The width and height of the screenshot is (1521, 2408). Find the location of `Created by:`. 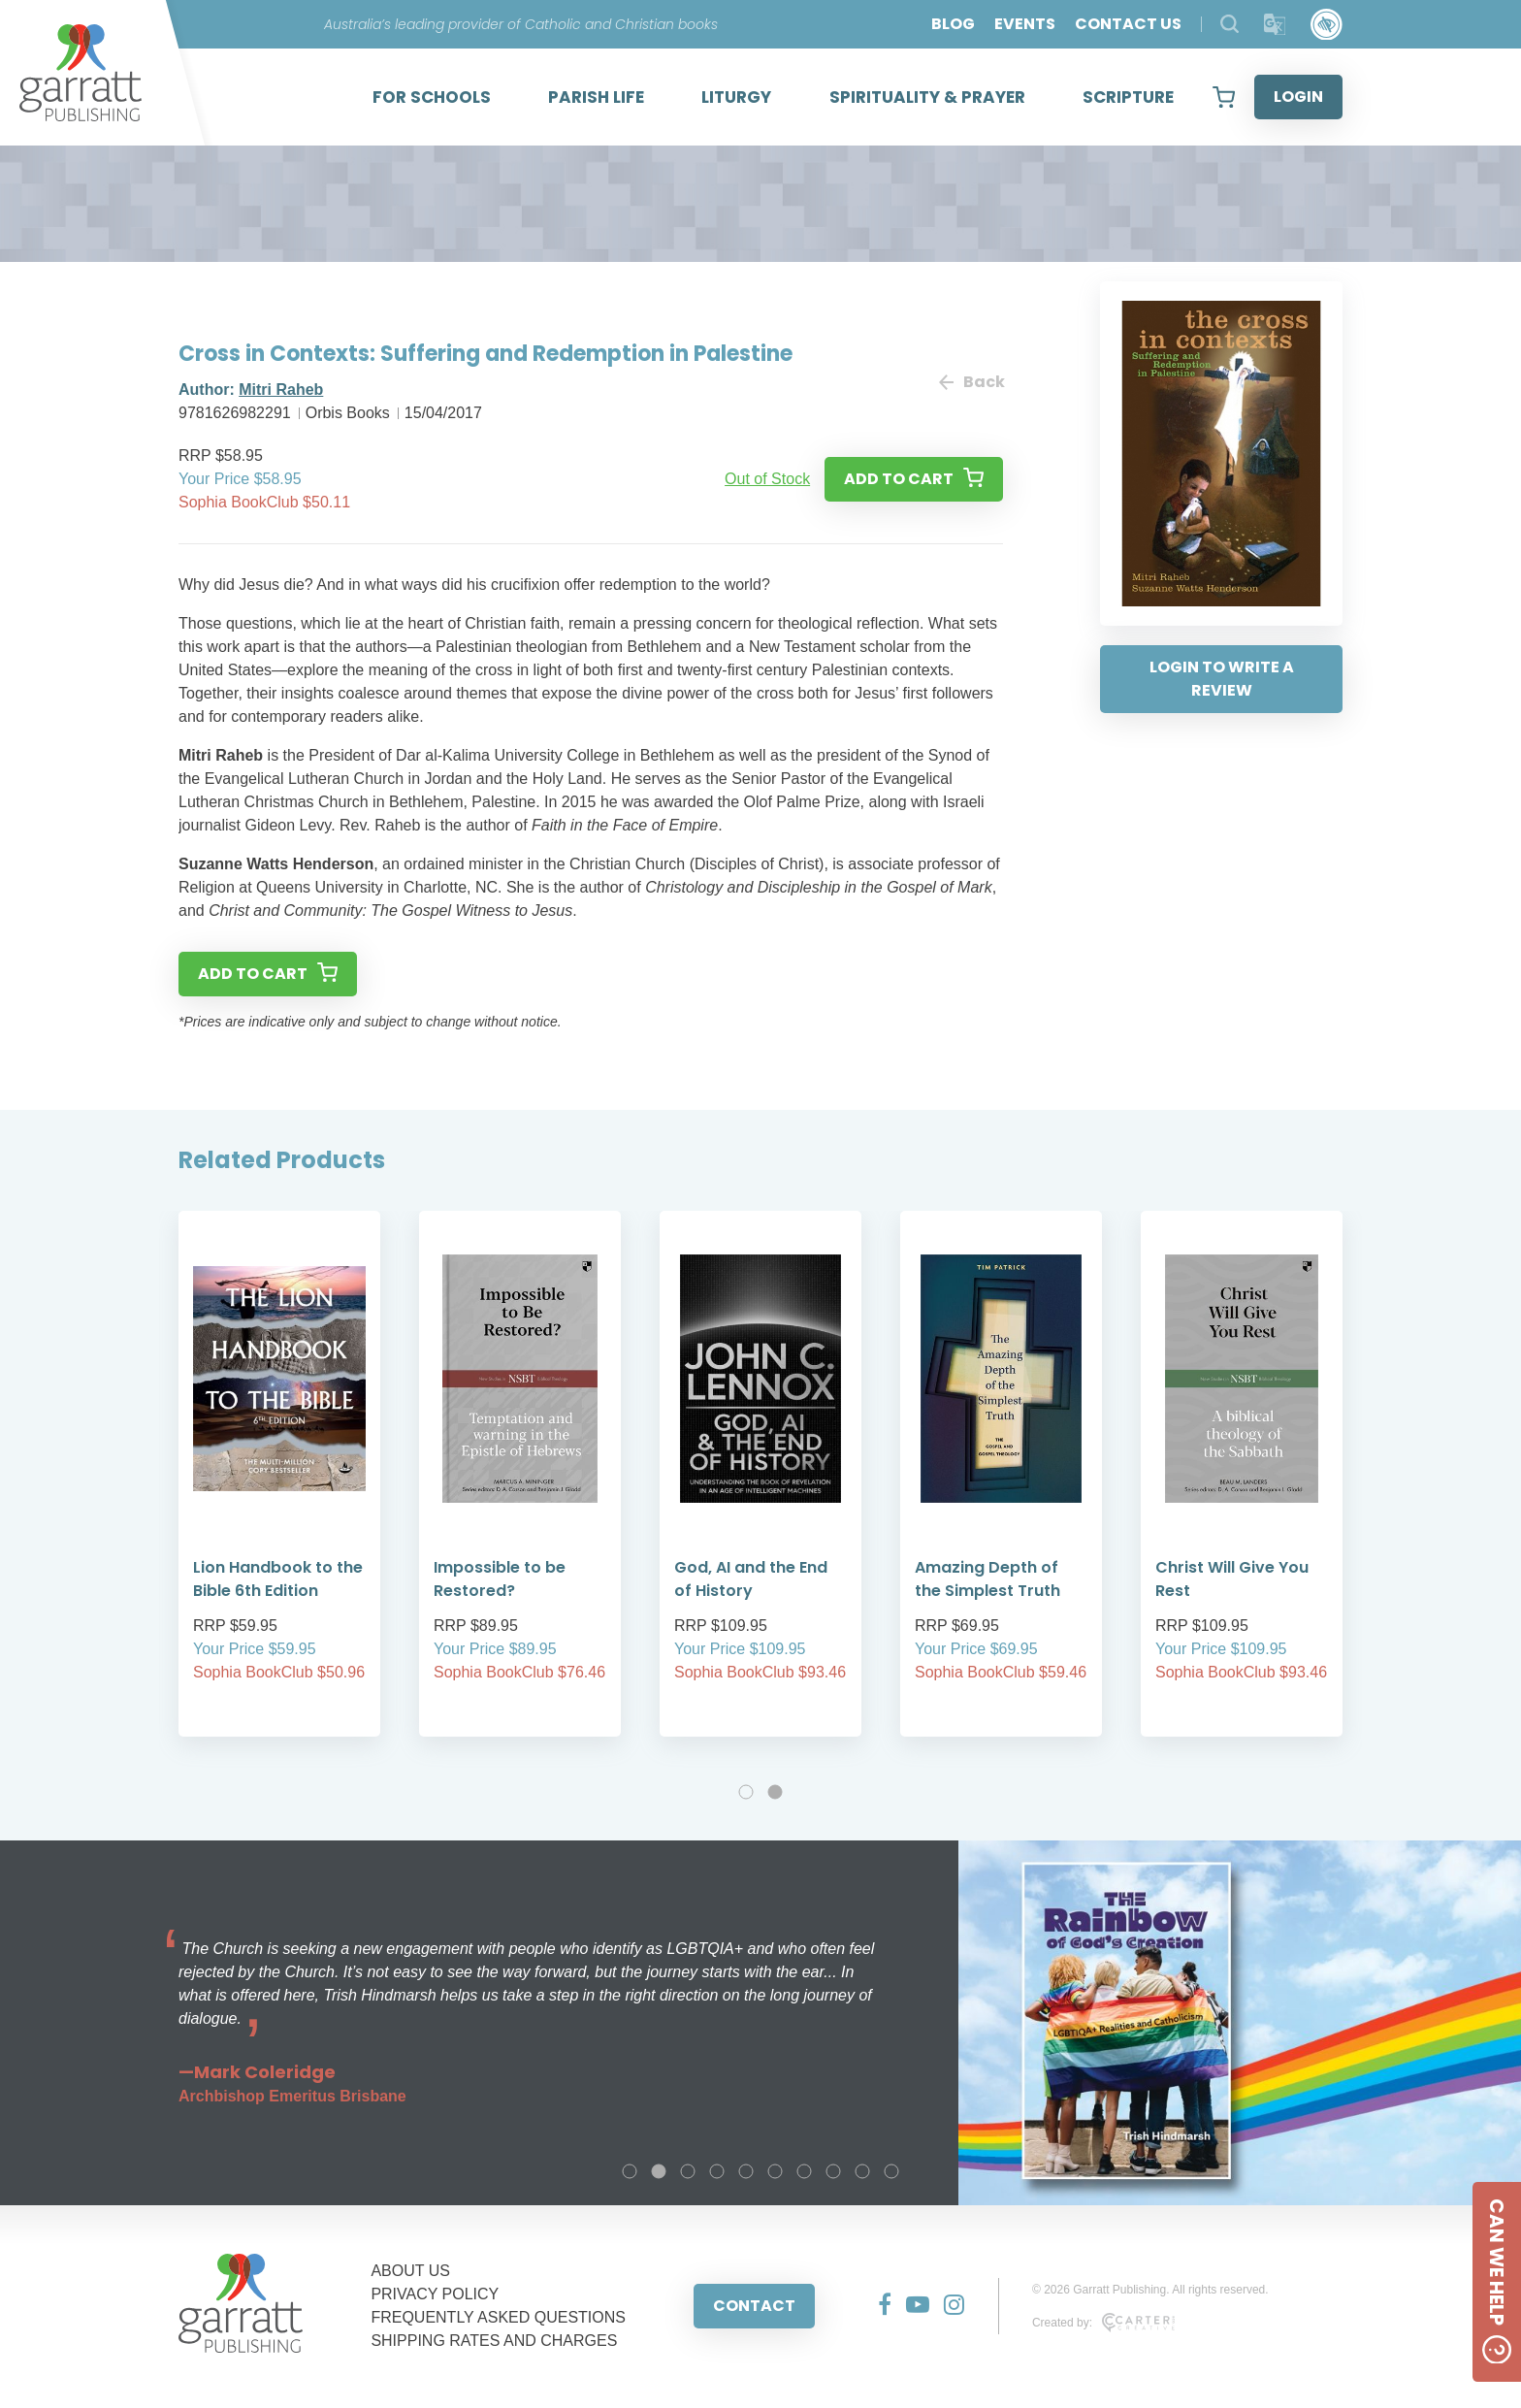

Created by: is located at coordinates (1103, 2322).